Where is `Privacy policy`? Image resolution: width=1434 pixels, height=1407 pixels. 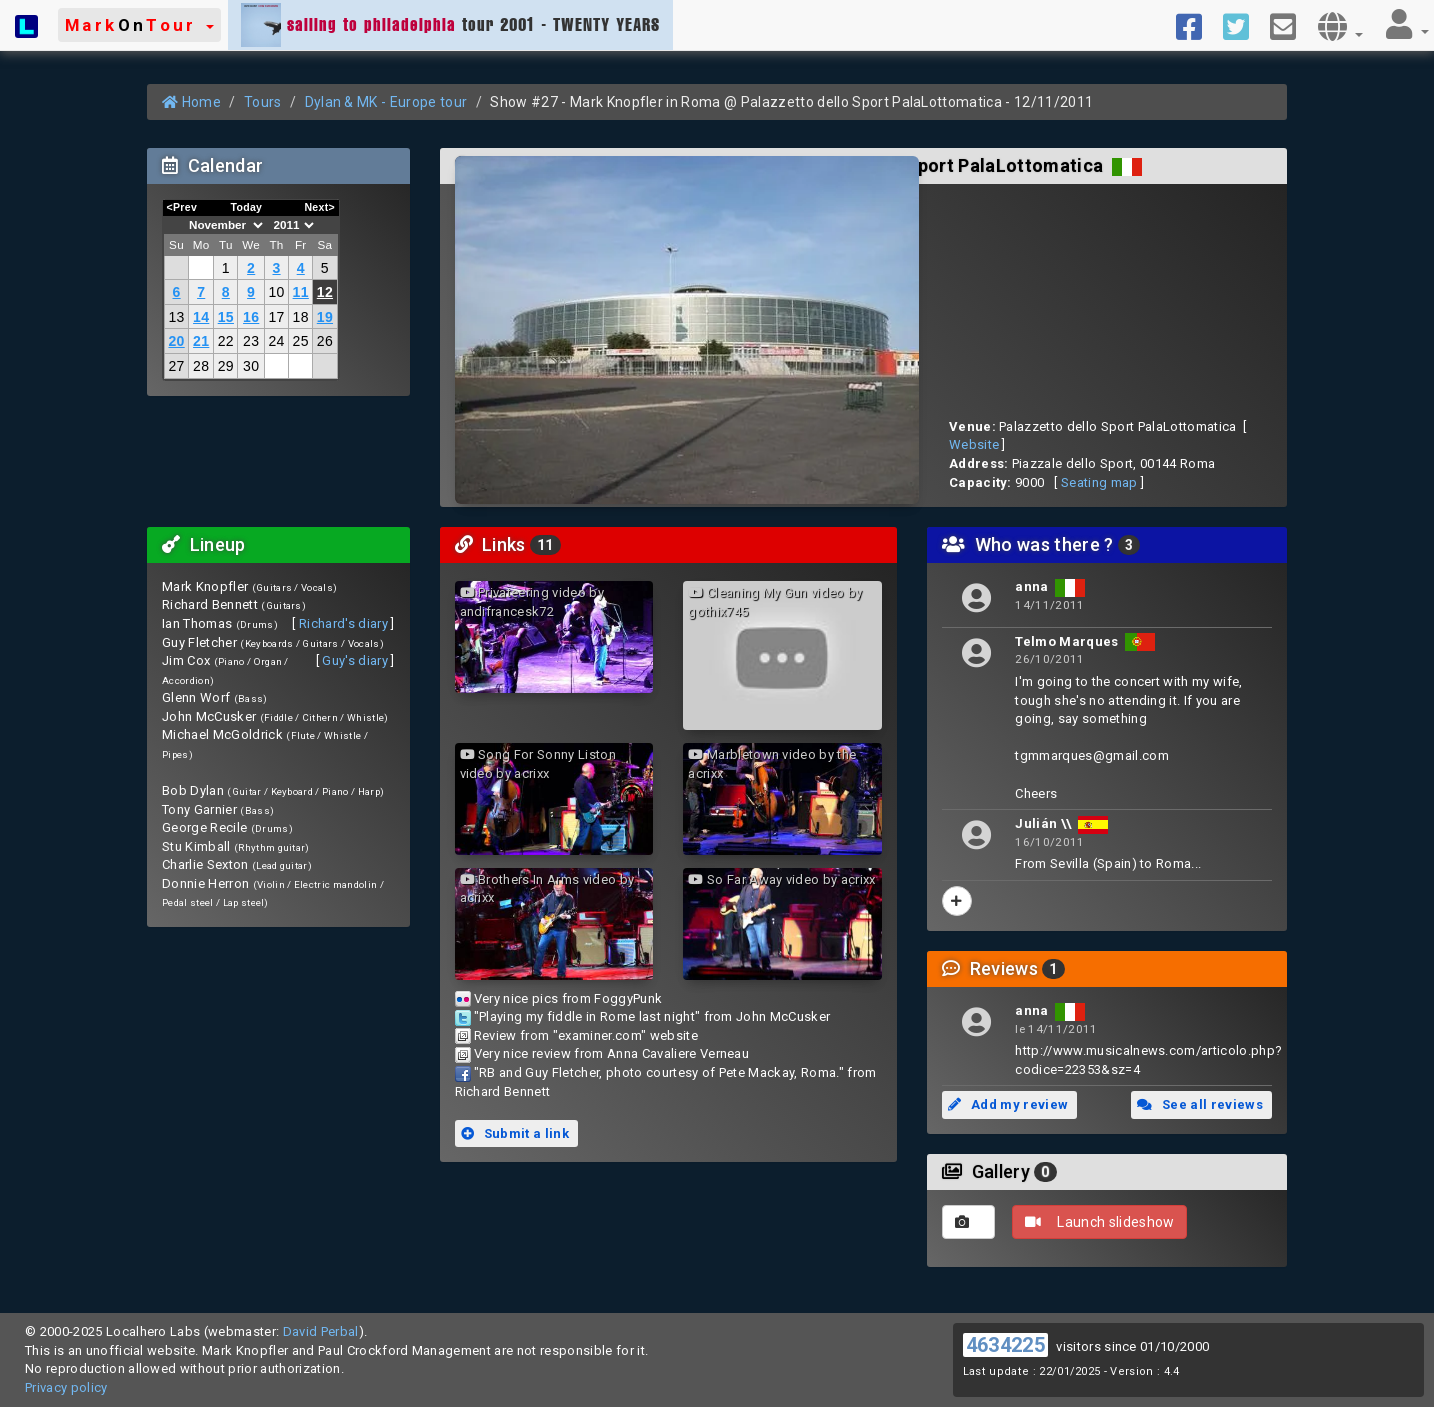
Privacy policy is located at coordinates (66, 1387).